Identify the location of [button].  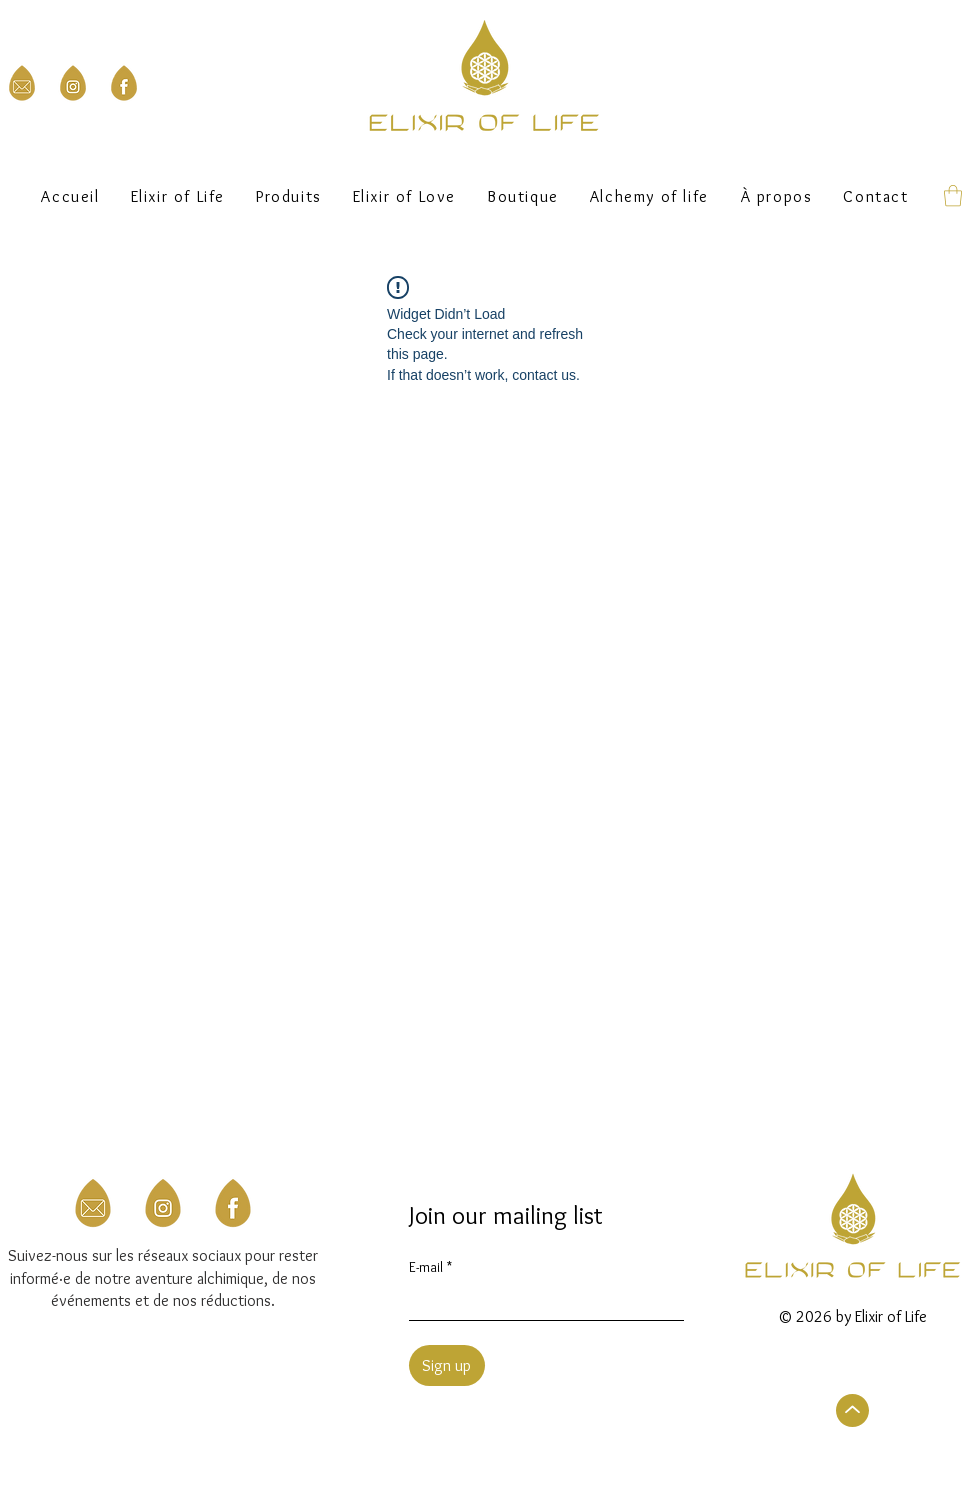
(523, 196).